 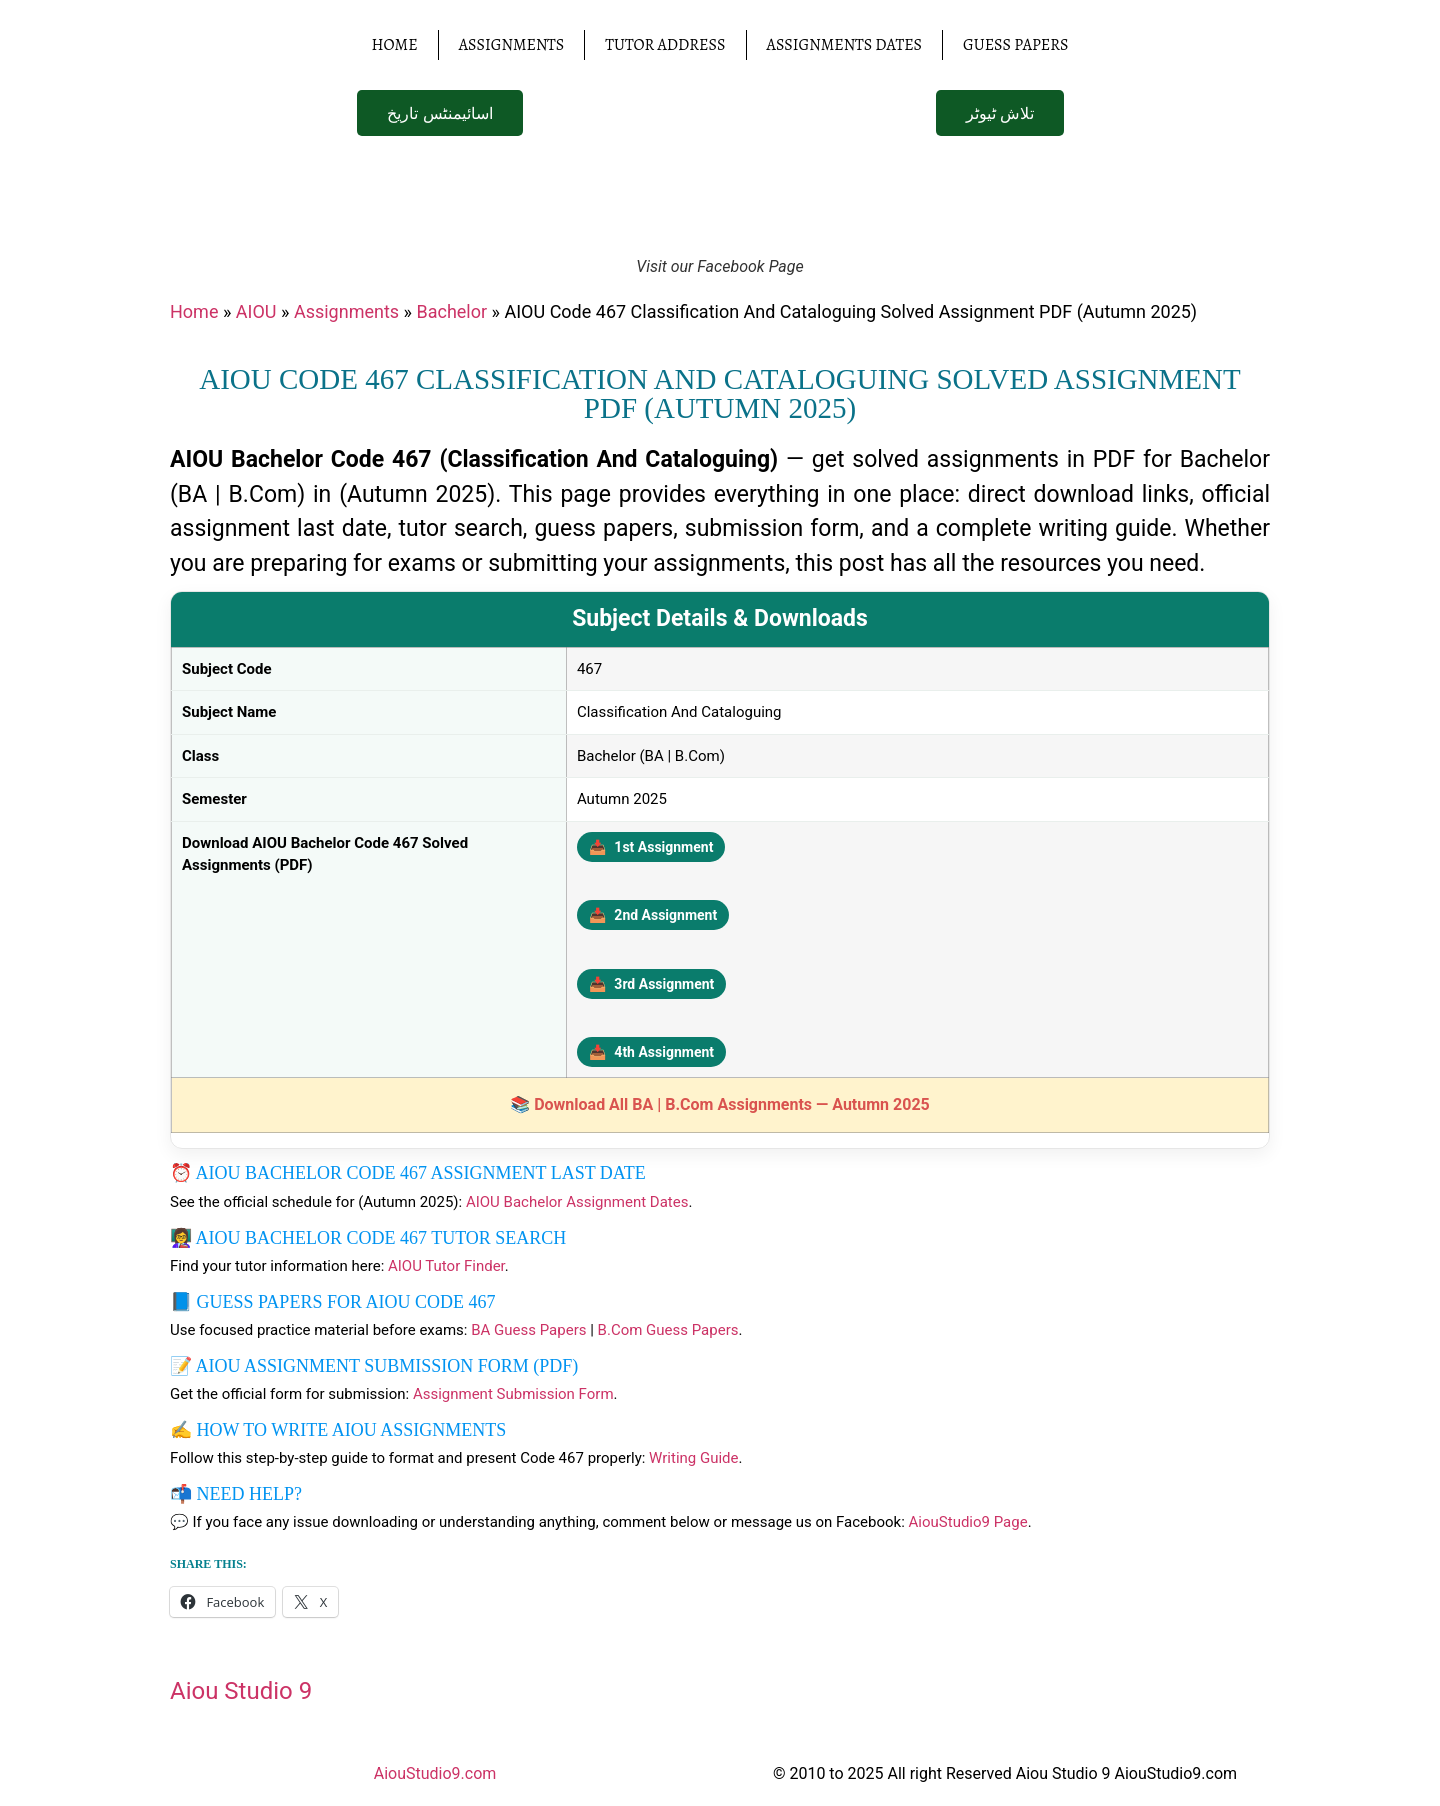 I want to click on Bachelor, so click(x=451, y=311).